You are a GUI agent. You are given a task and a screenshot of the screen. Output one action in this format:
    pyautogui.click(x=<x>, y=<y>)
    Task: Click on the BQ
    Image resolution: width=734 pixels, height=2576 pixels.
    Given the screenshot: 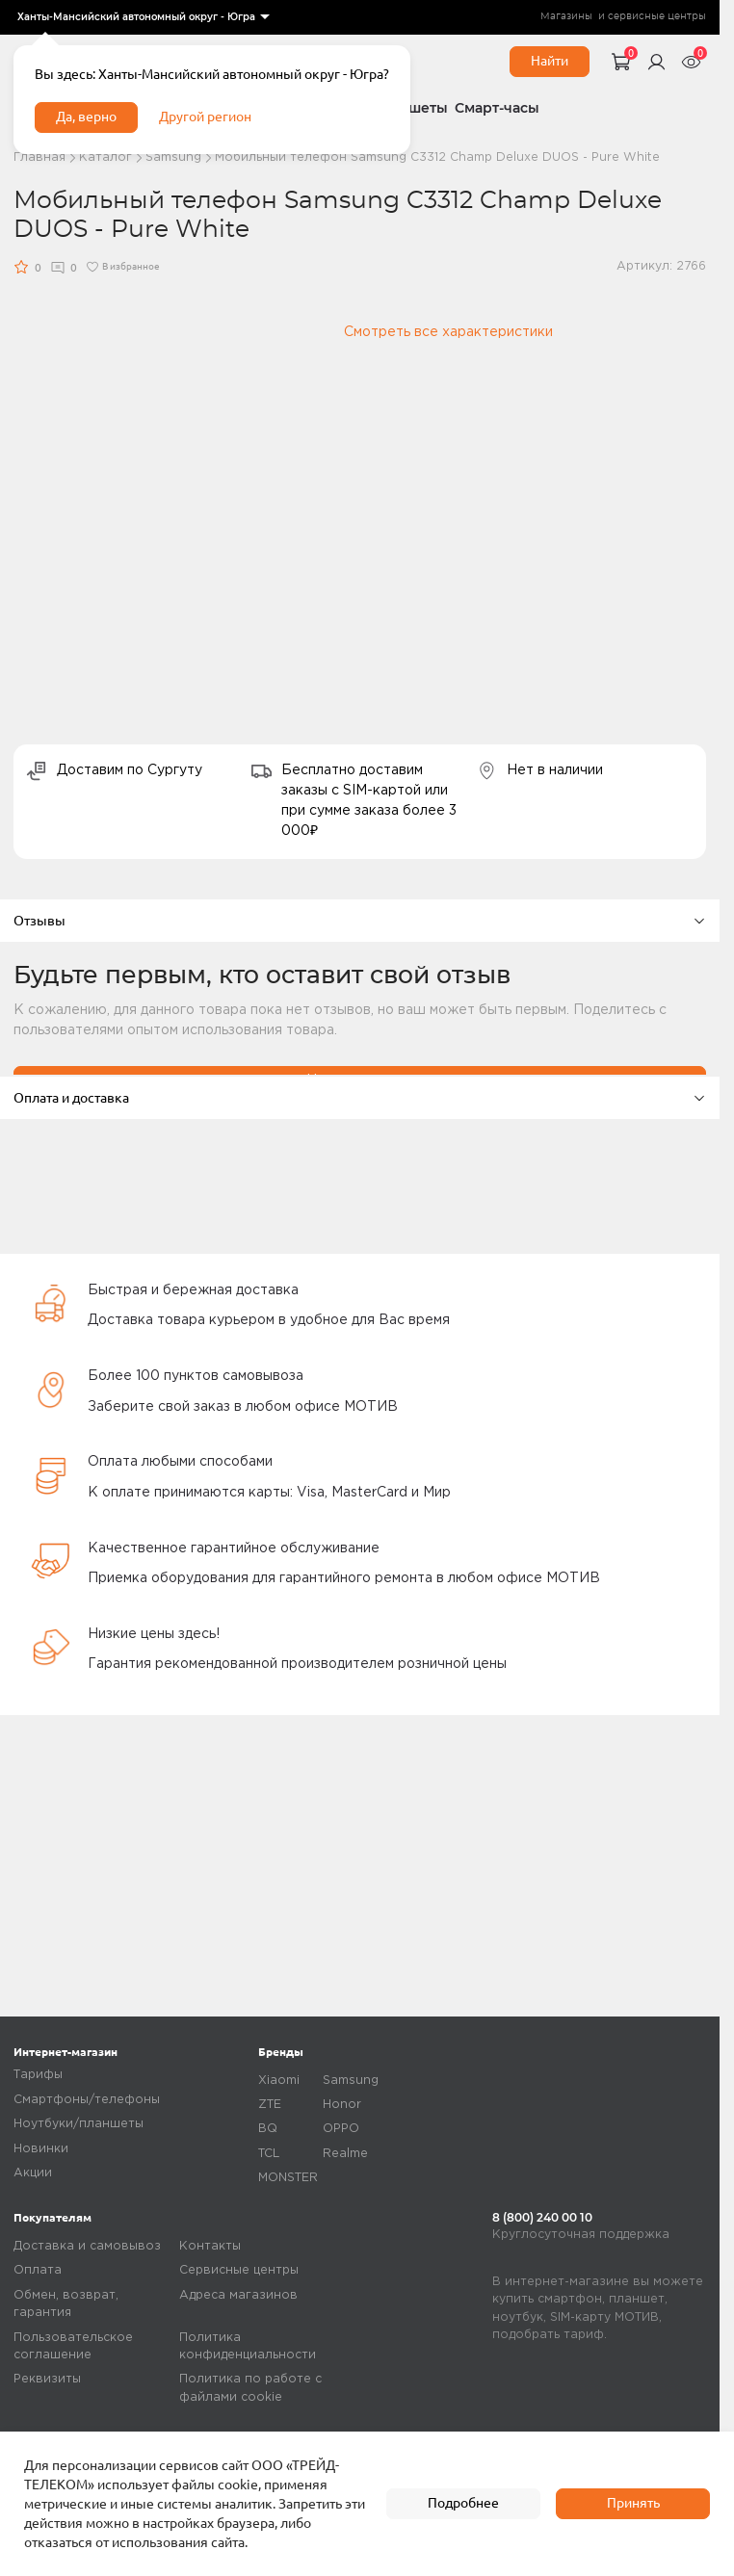 What is the action you would take?
    pyautogui.click(x=267, y=2128)
    